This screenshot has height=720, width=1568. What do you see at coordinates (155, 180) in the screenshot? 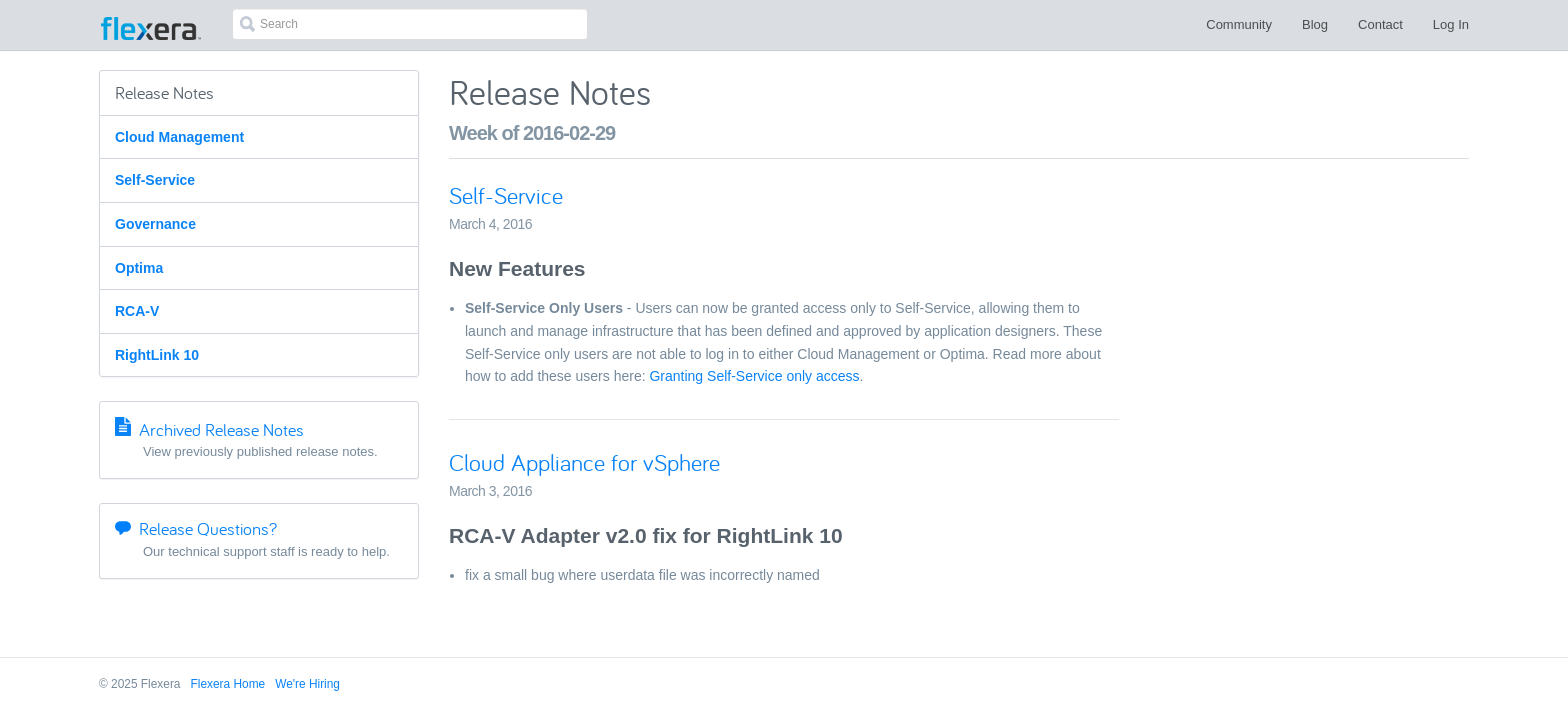
I see `Self-Service` at bounding box center [155, 180].